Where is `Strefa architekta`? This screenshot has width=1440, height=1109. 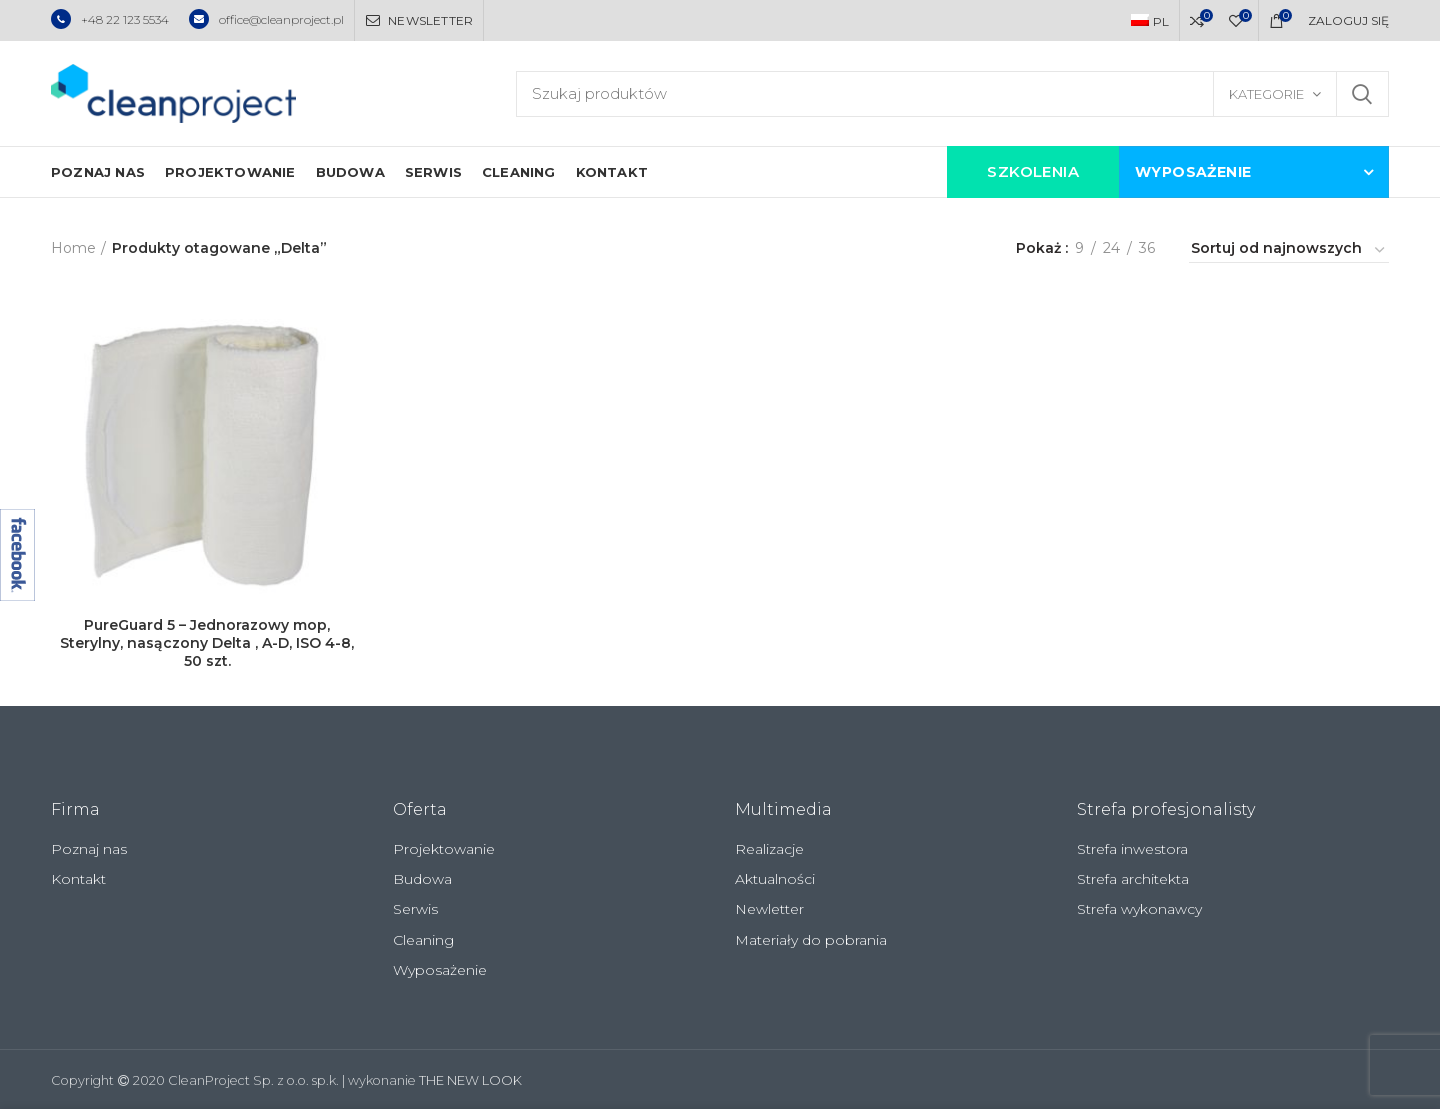
Strefa architekta is located at coordinates (1133, 879).